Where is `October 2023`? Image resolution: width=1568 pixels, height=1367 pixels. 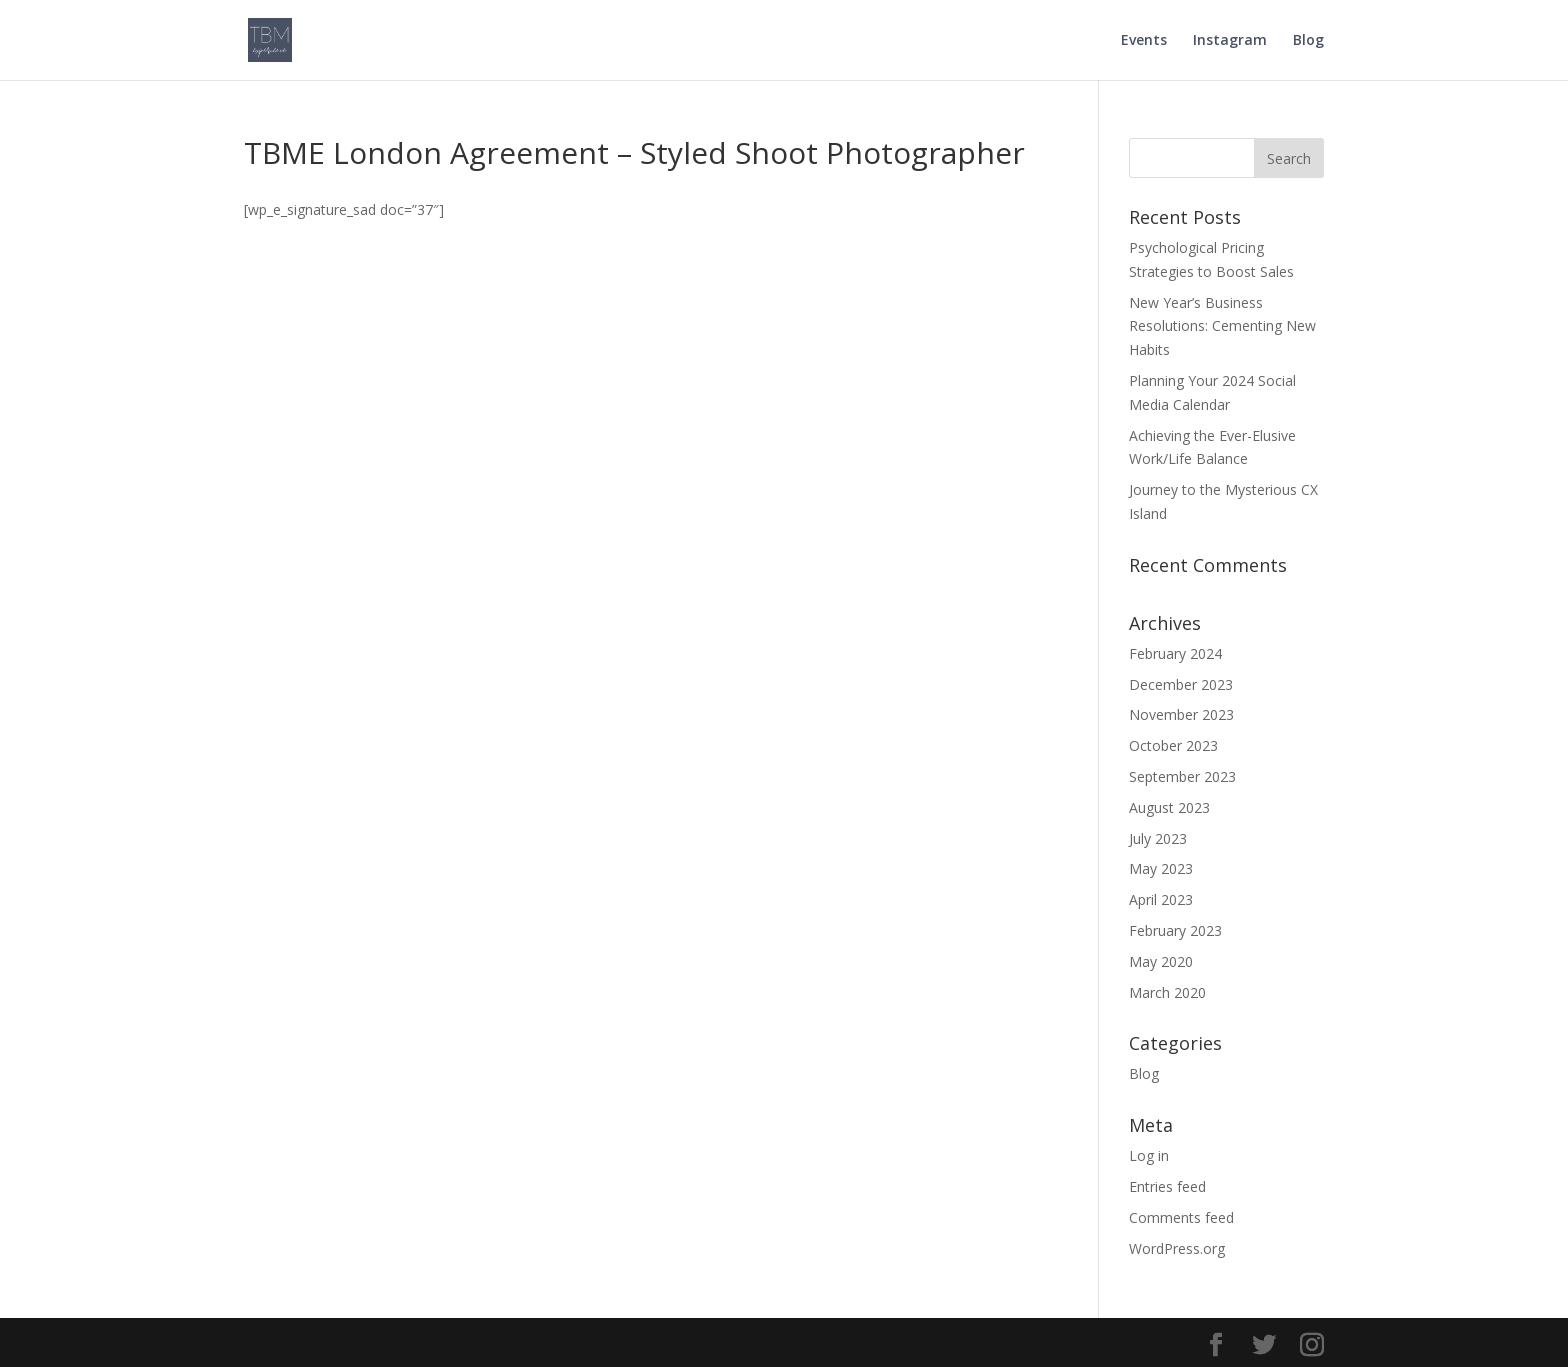 October 2023 is located at coordinates (1173, 745).